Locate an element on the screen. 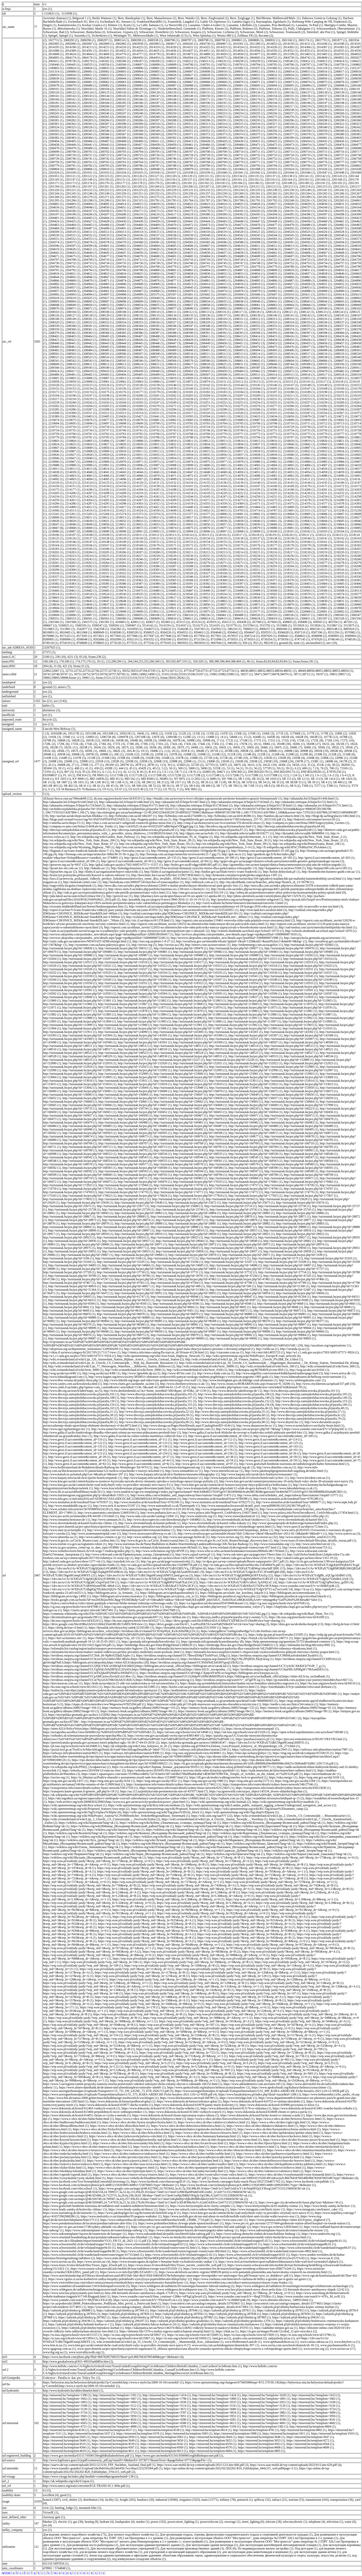  2204823 (1) is located at coordinates (106, 273).